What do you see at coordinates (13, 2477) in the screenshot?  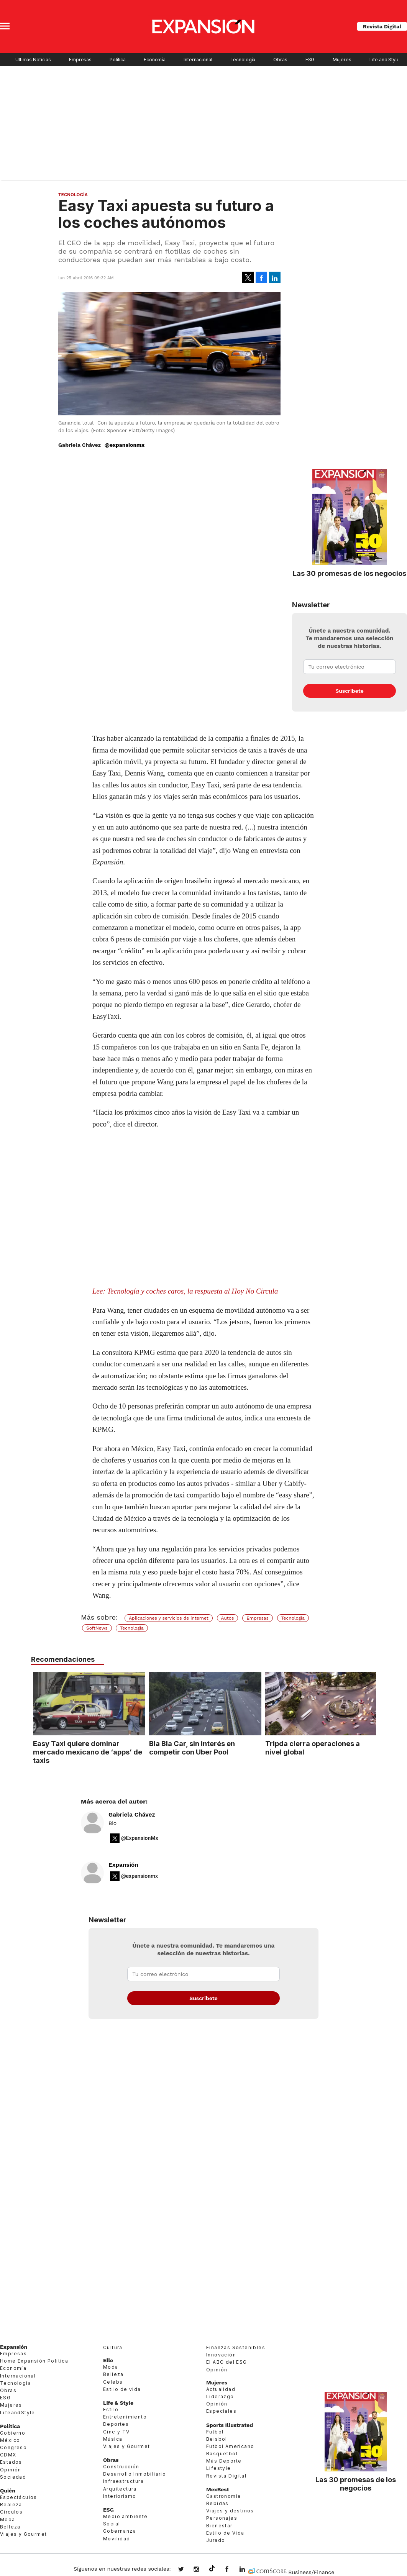 I see `Sociedad` at bounding box center [13, 2477].